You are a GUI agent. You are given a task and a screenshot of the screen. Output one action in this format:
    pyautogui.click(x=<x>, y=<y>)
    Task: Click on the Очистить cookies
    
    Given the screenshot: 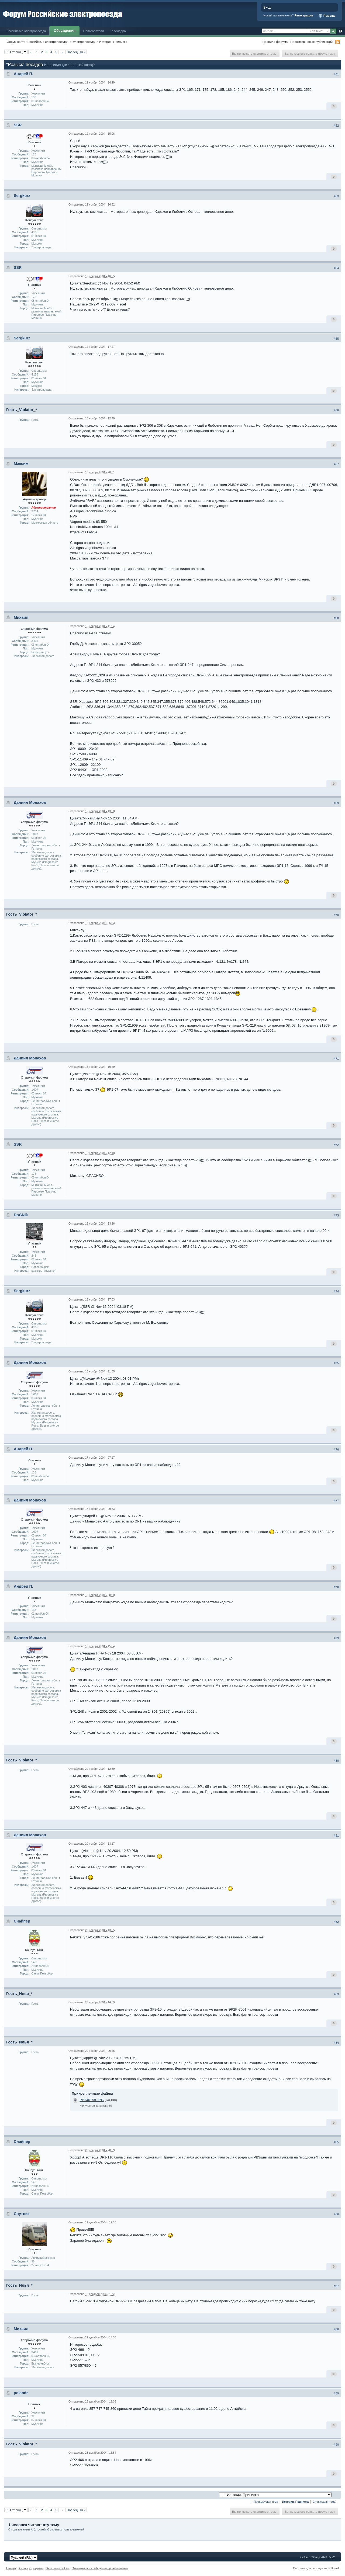 What is the action you would take?
    pyautogui.click(x=58, y=2568)
    